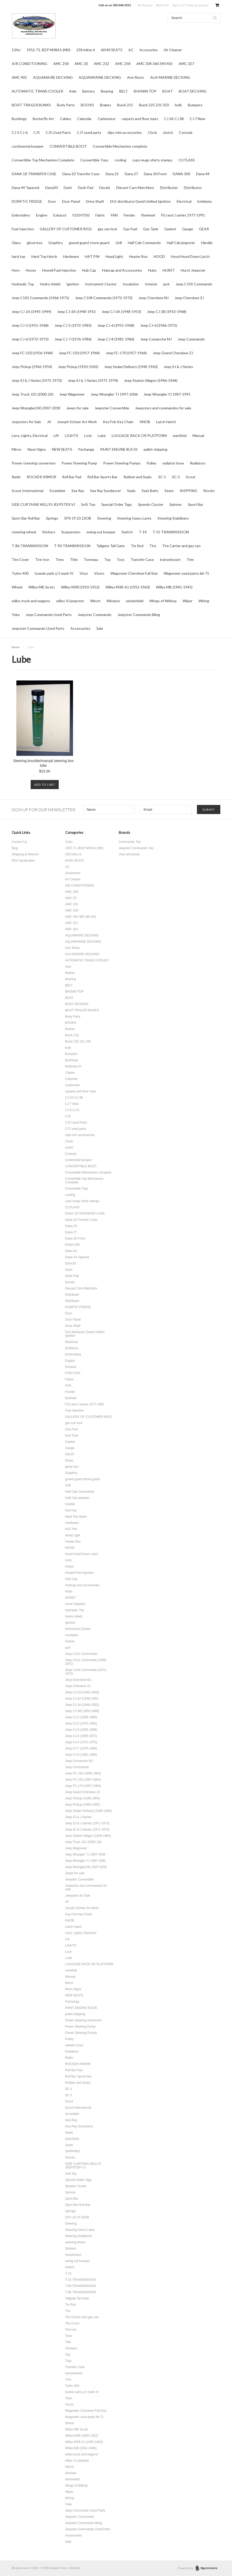  Describe the element at coordinates (169, 490) in the screenshot. I see `Seats` at that location.